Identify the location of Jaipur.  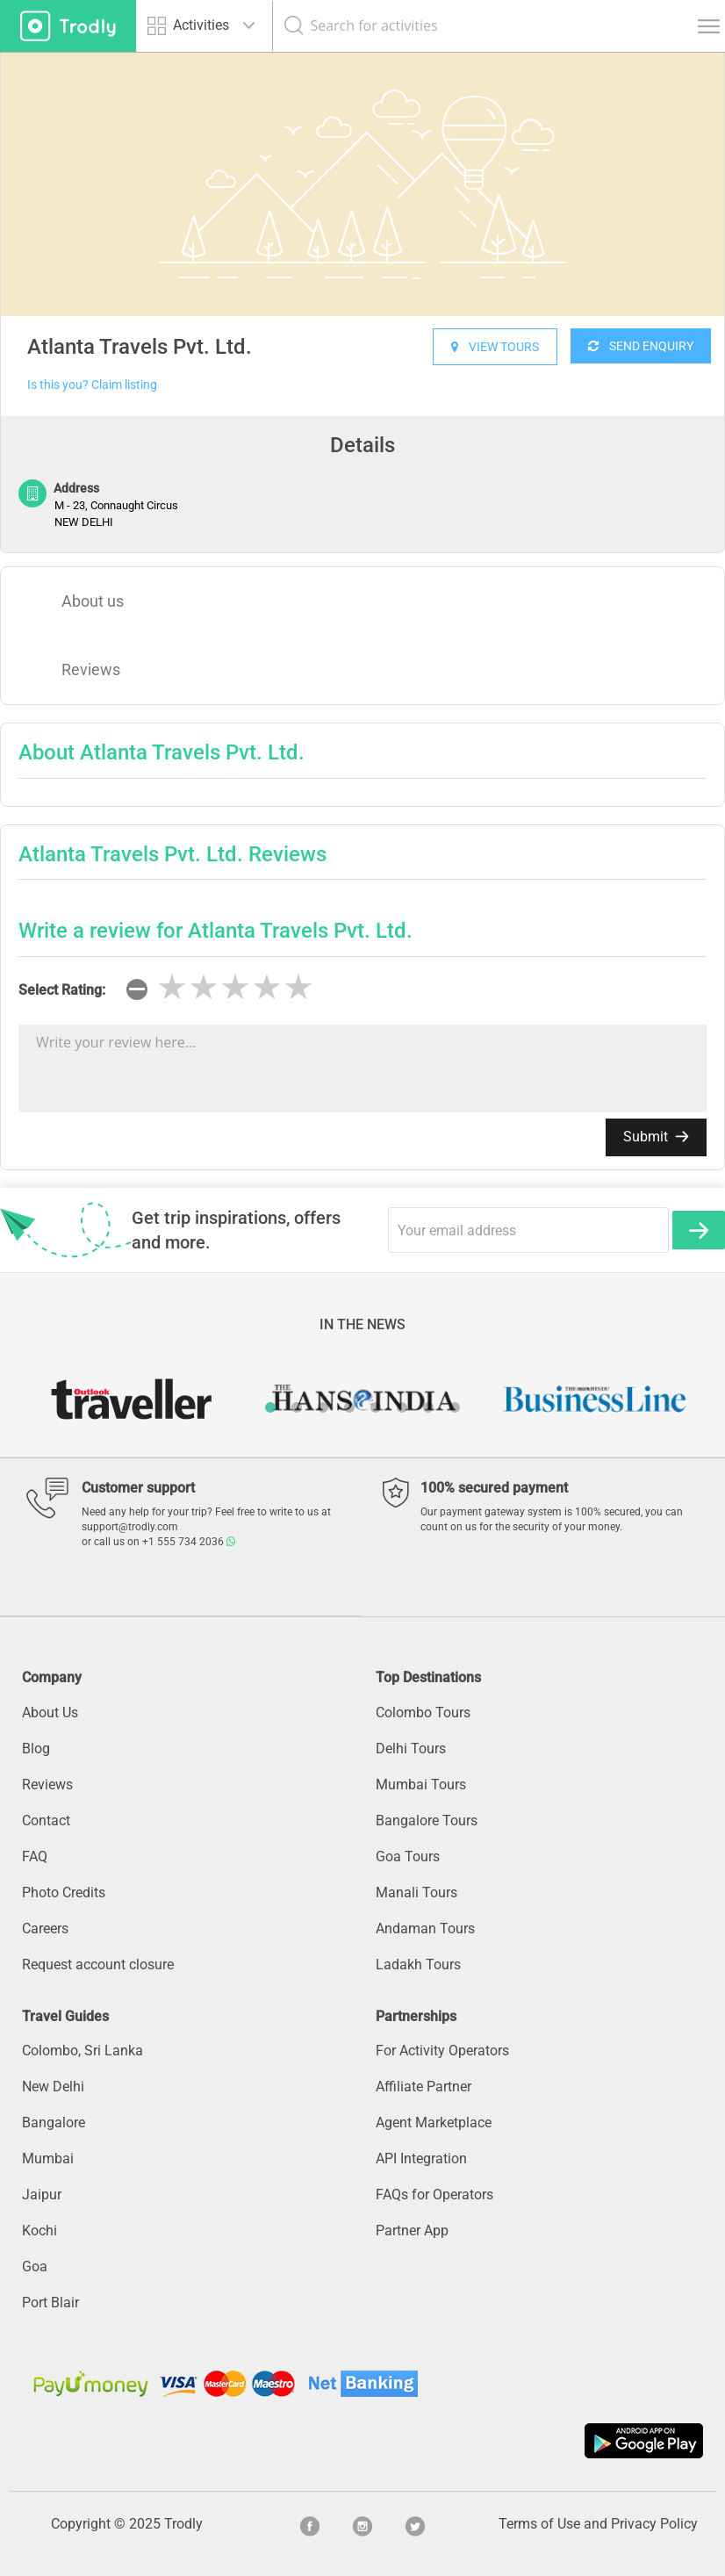
(41, 2194).